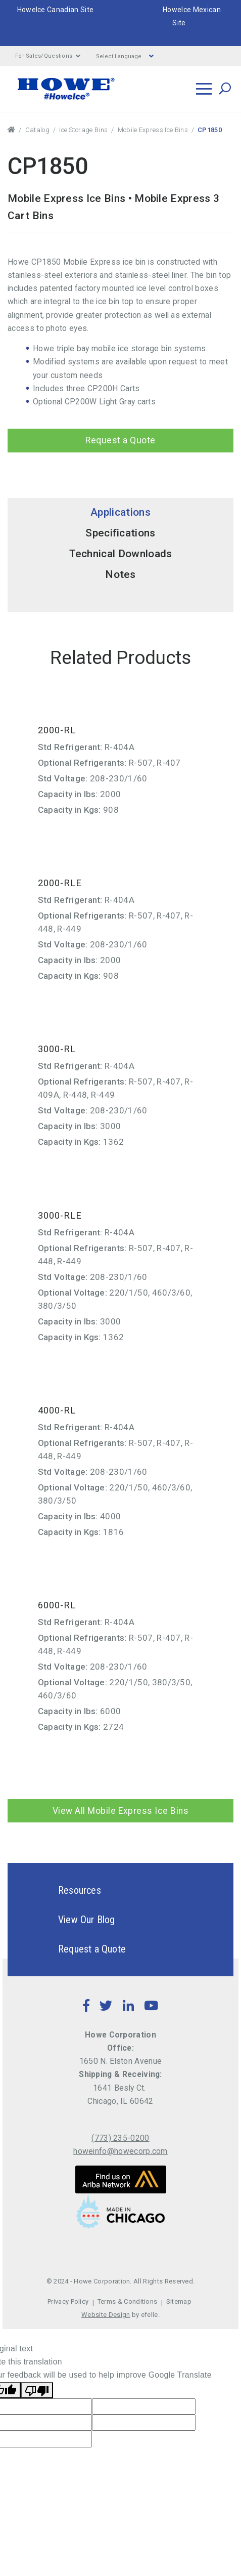 The height and width of the screenshot is (2576, 241). I want to click on 4000-RL, so click(57, 1410).